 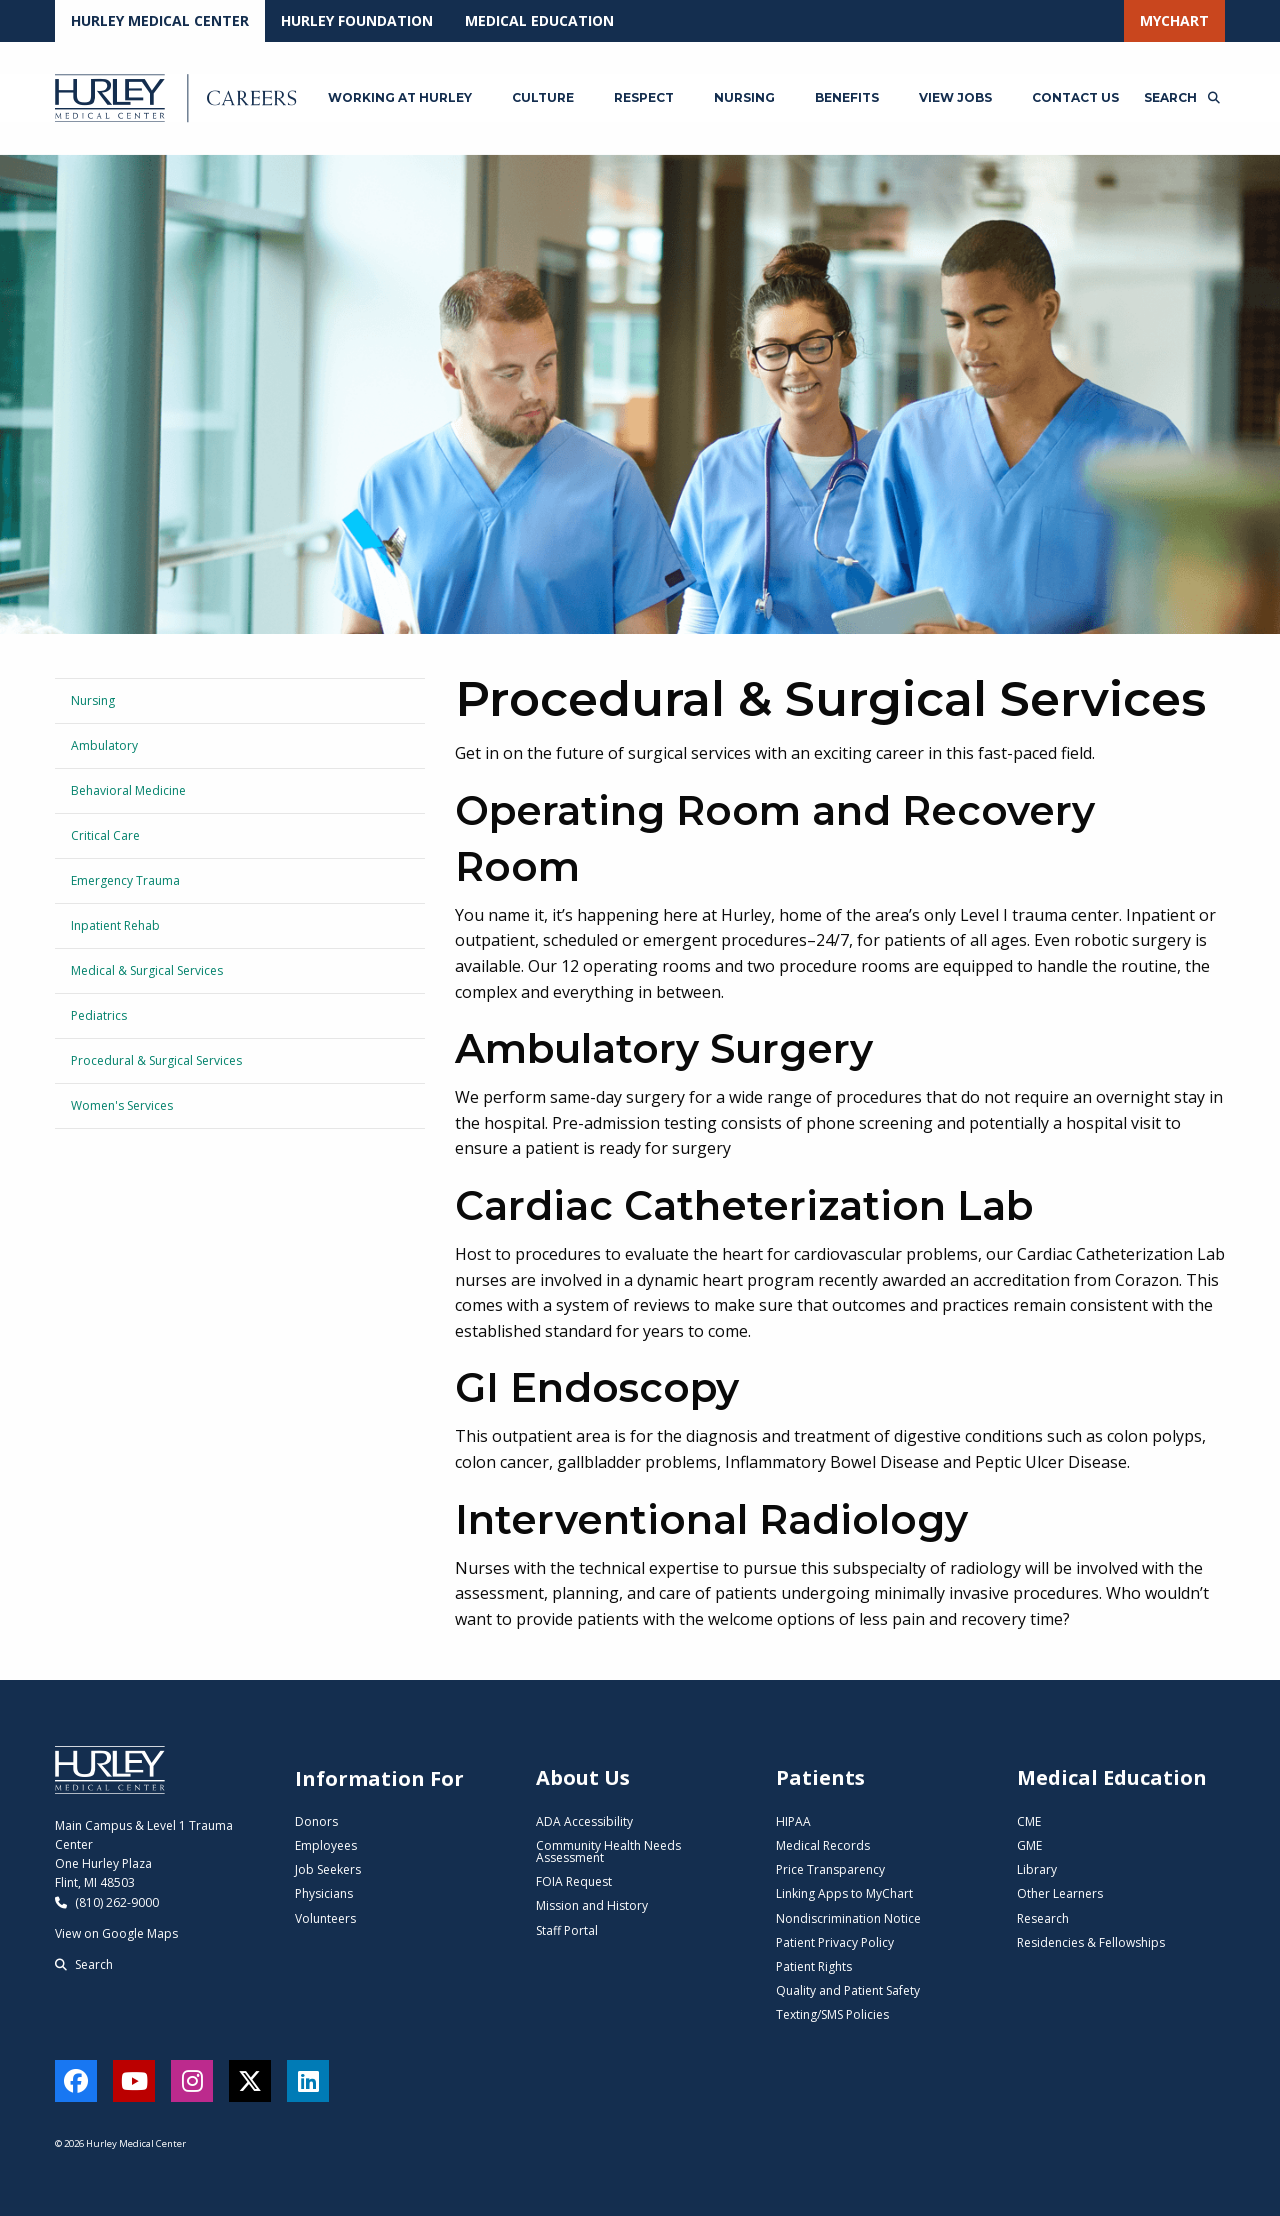 I want to click on Medical Records, so click(x=823, y=1845).